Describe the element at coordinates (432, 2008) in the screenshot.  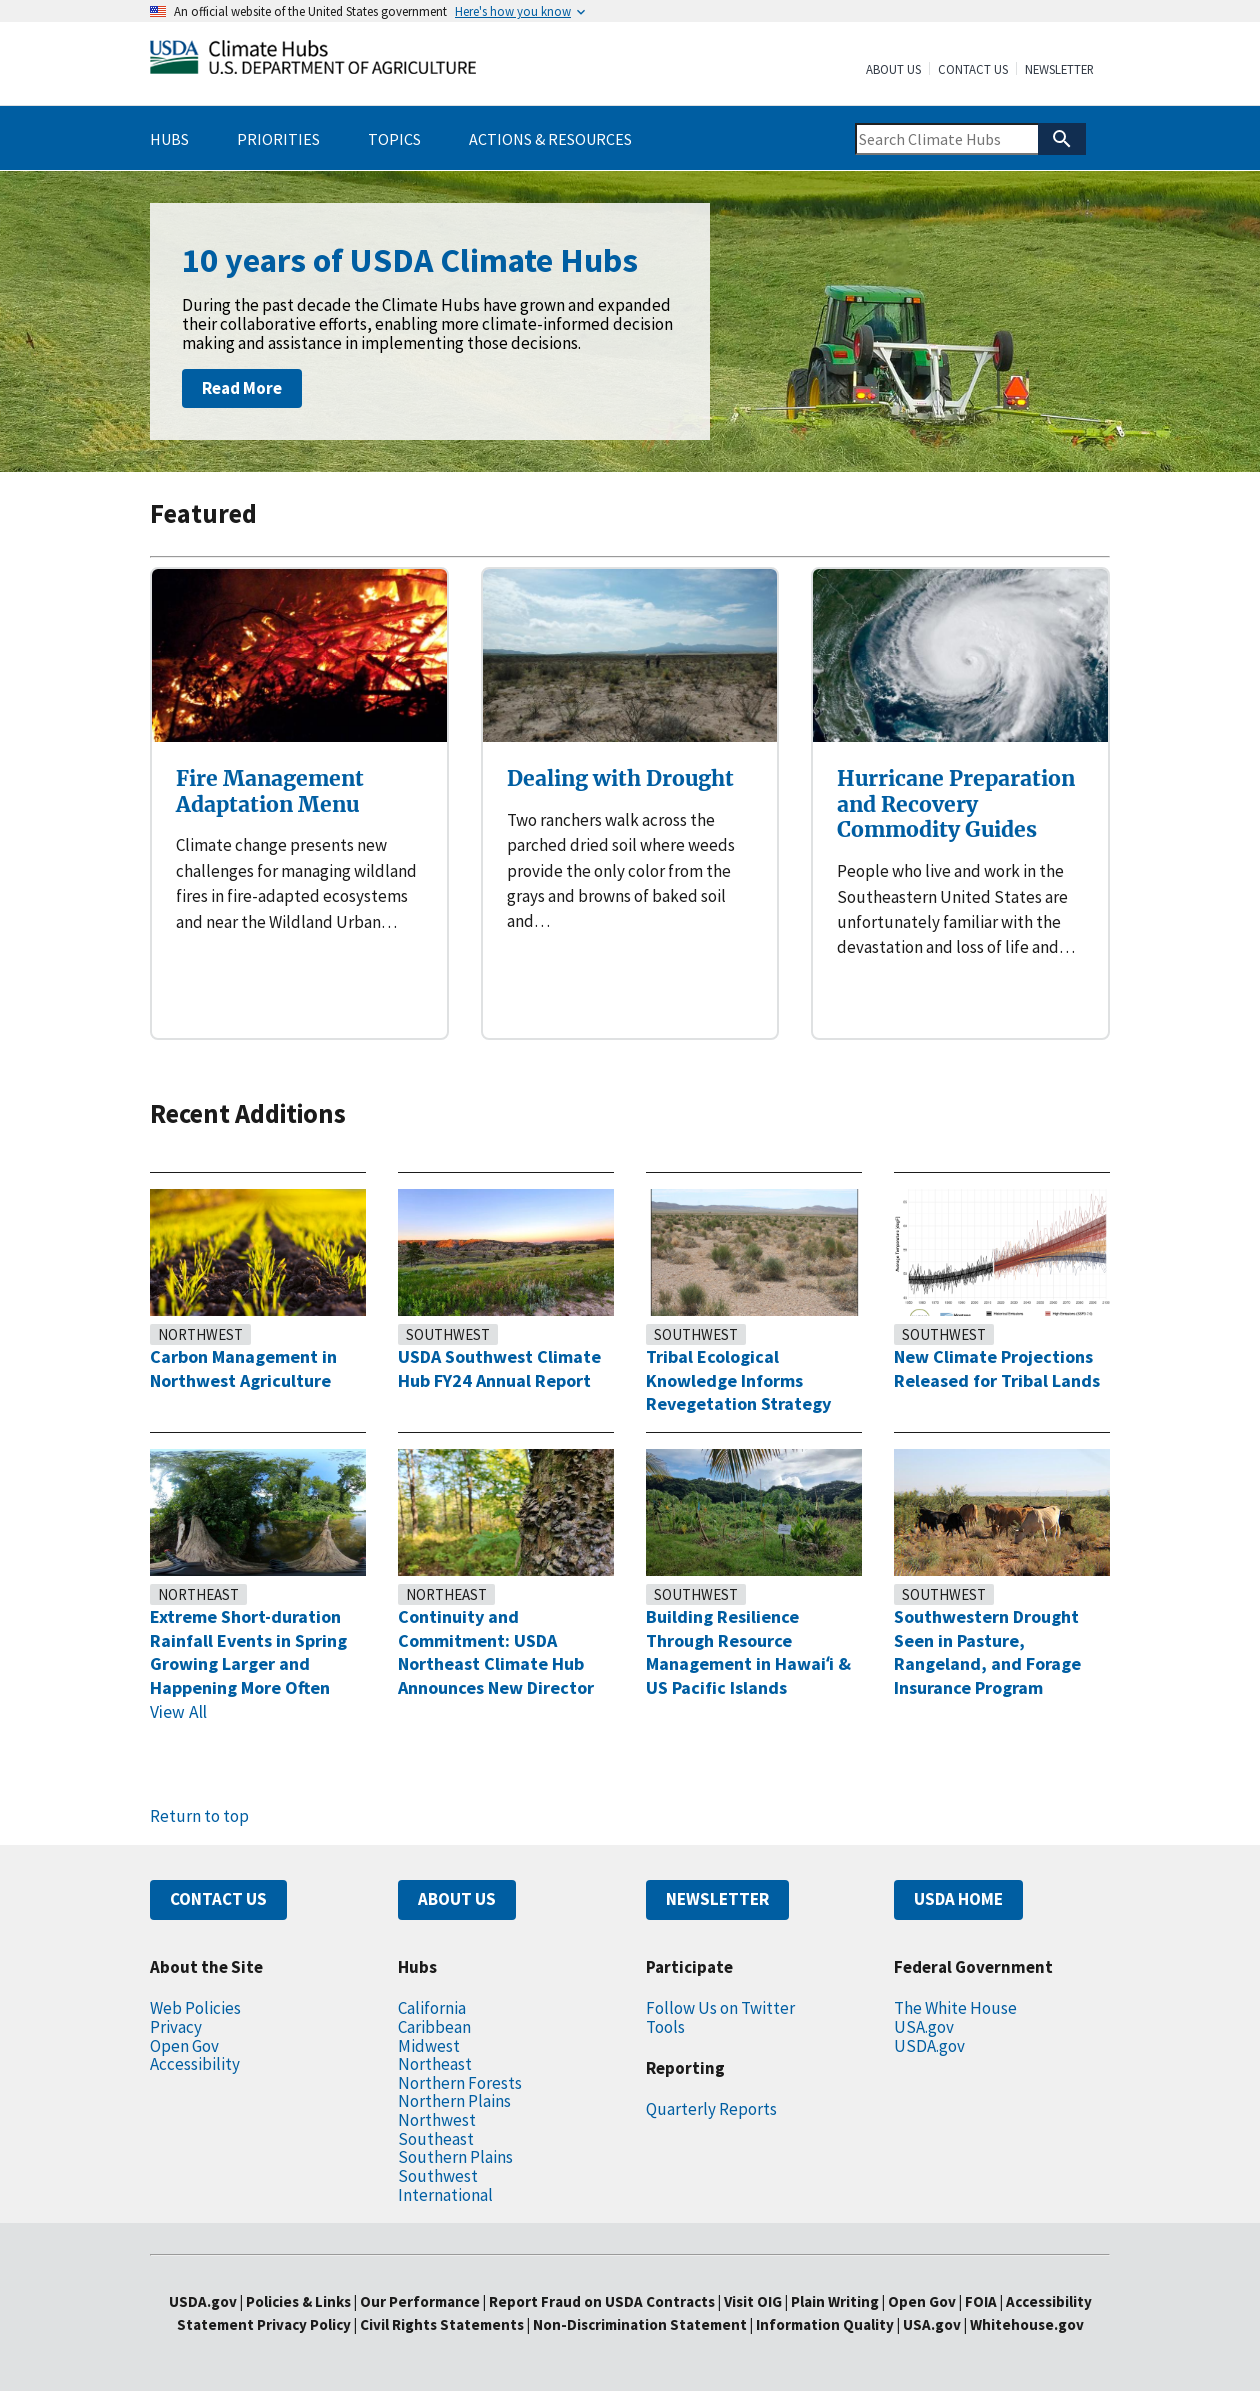
I see `California` at that location.